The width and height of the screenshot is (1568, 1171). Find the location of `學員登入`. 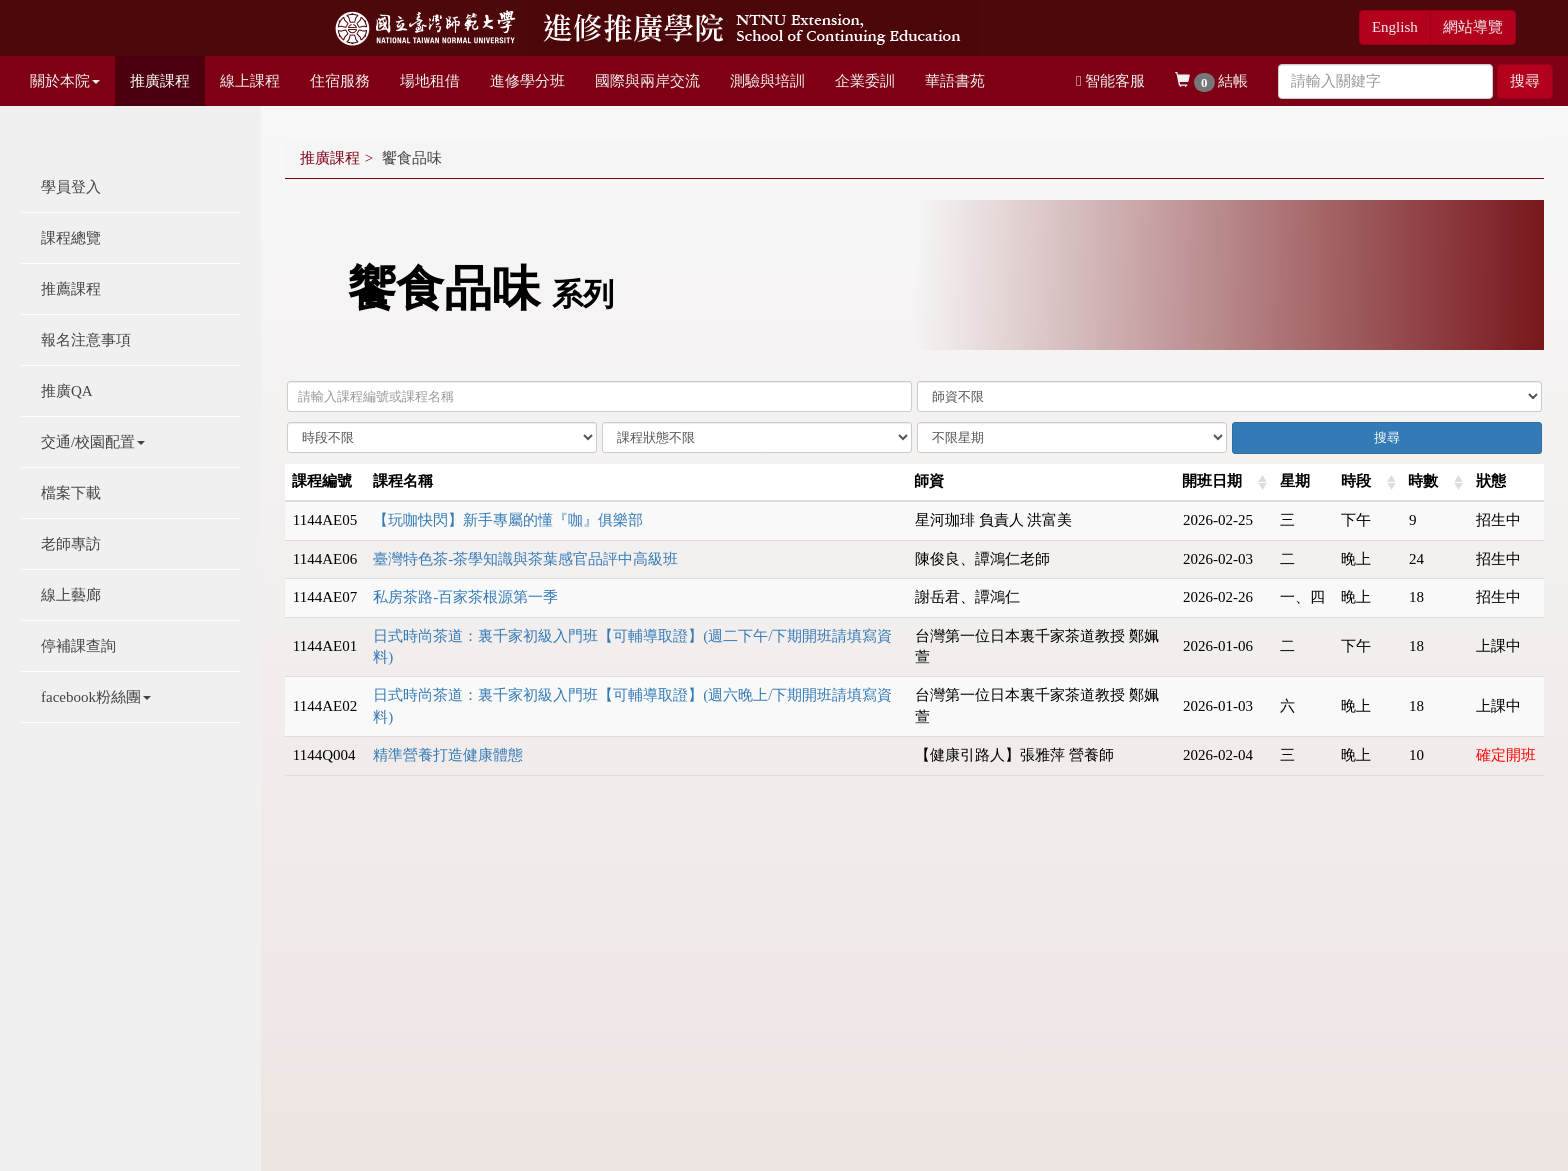

學員登入 is located at coordinates (71, 187).